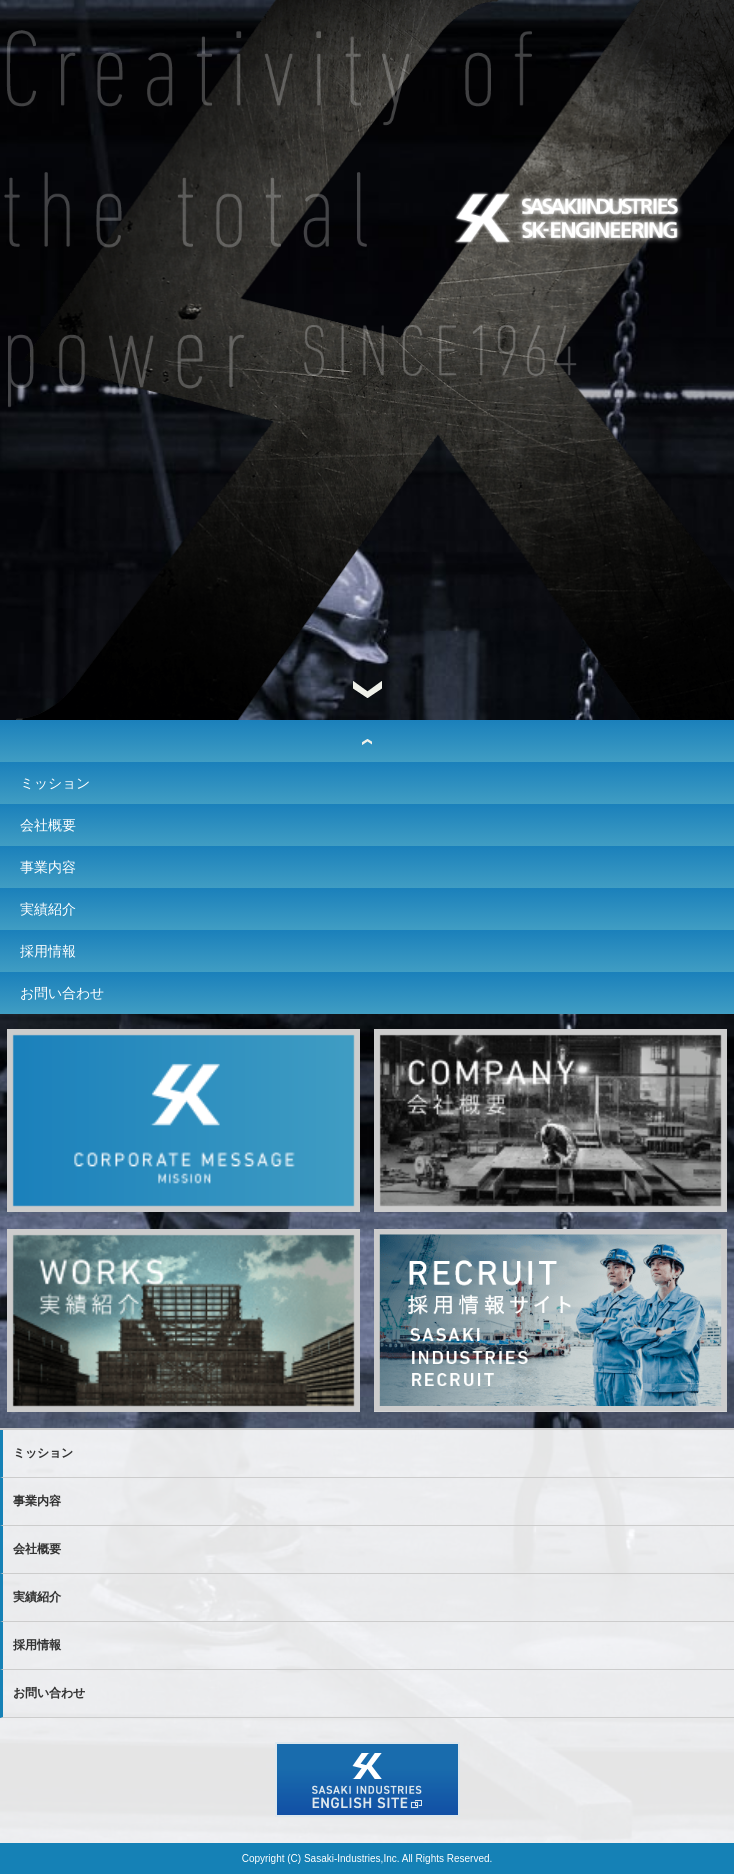  I want to click on 事業内容, so click(48, 867).